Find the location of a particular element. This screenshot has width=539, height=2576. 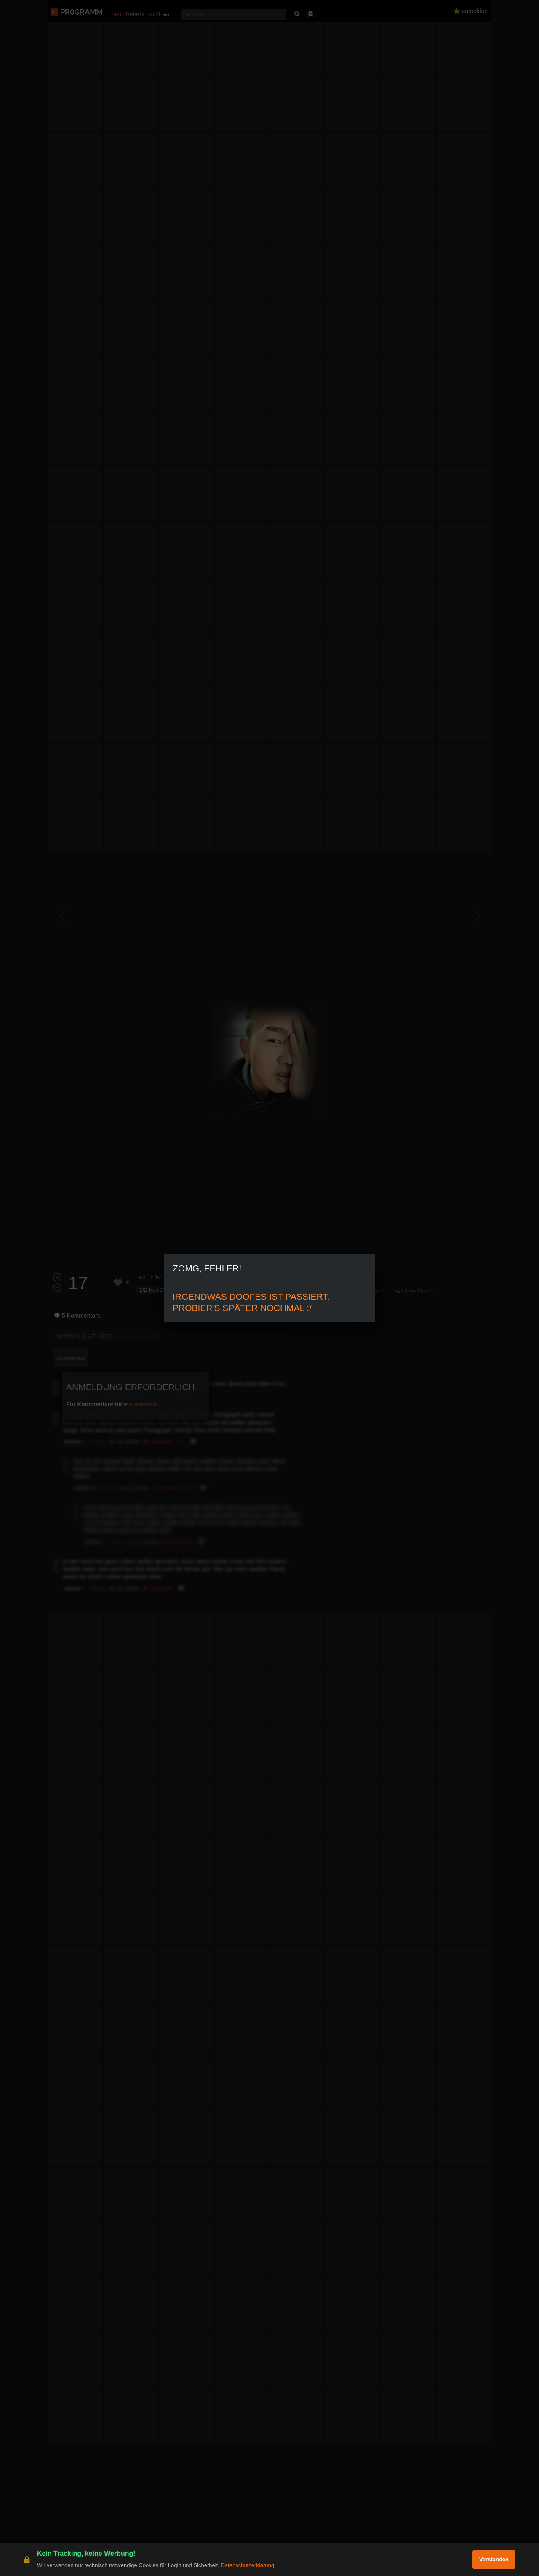

Verstanden is located at coordinates (494, 2559).